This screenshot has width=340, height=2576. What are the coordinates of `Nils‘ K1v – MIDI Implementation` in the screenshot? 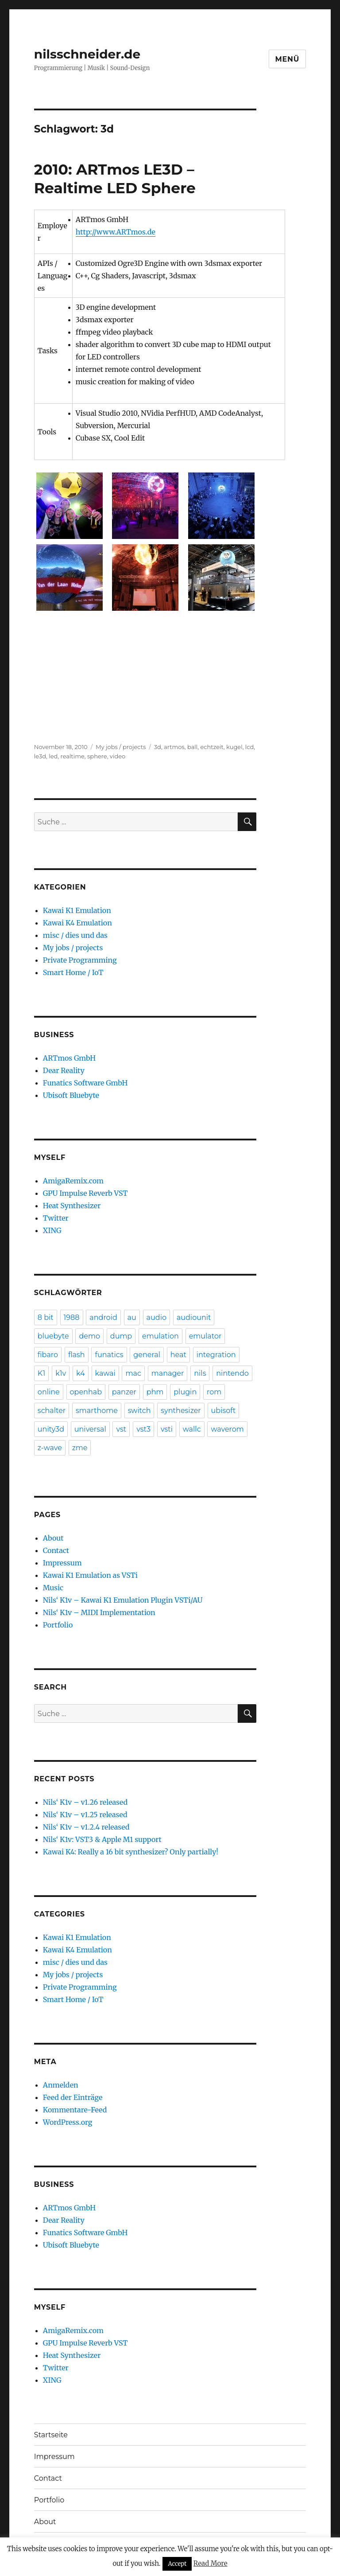 It's located at (99, 1612).